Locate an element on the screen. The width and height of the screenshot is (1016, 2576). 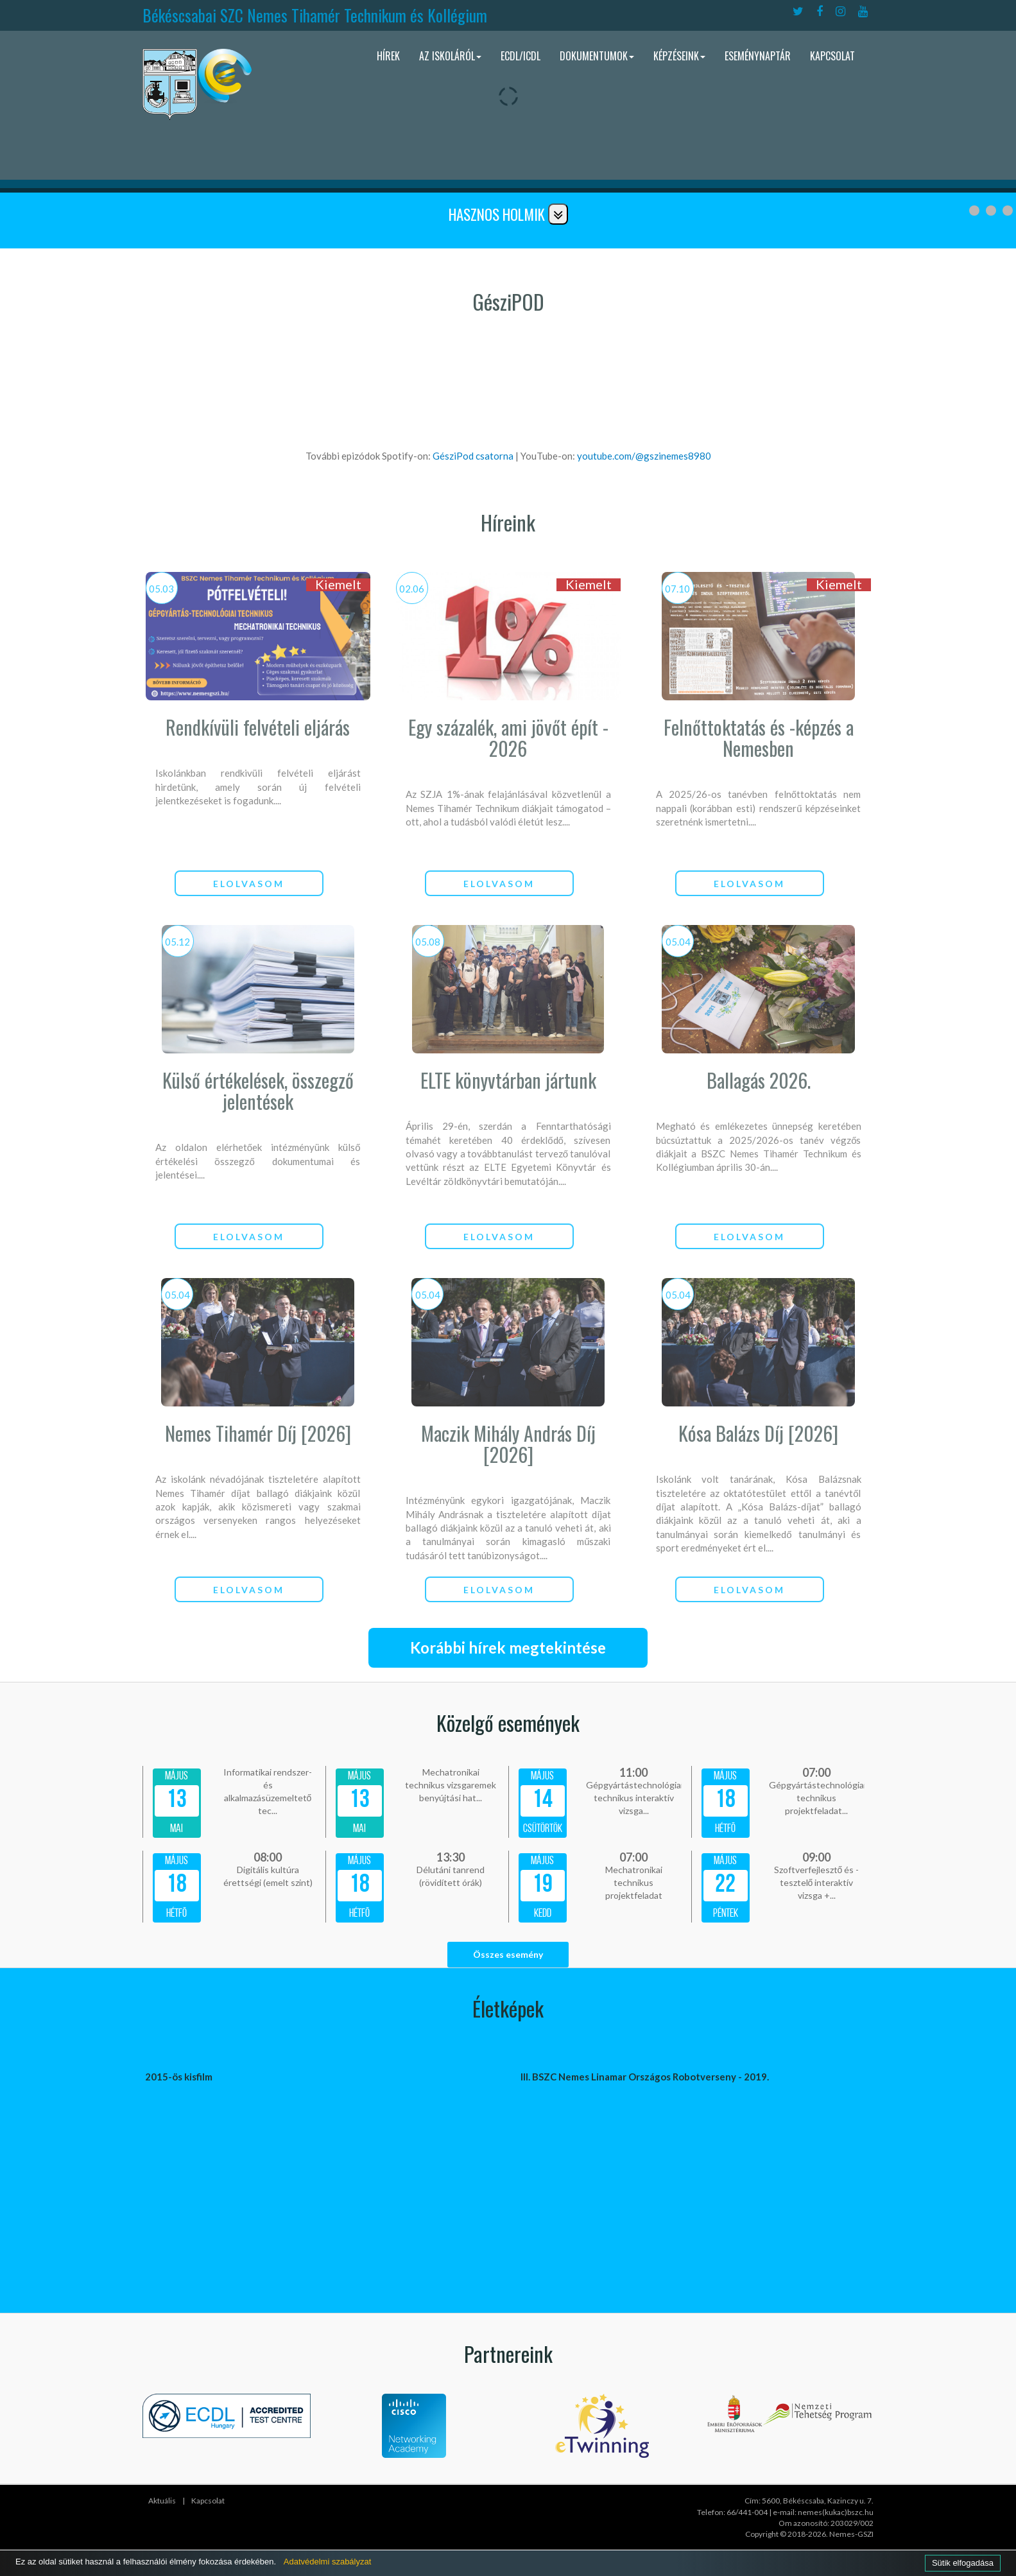
ECDL/ICDL is located at coordinates (520, 56).